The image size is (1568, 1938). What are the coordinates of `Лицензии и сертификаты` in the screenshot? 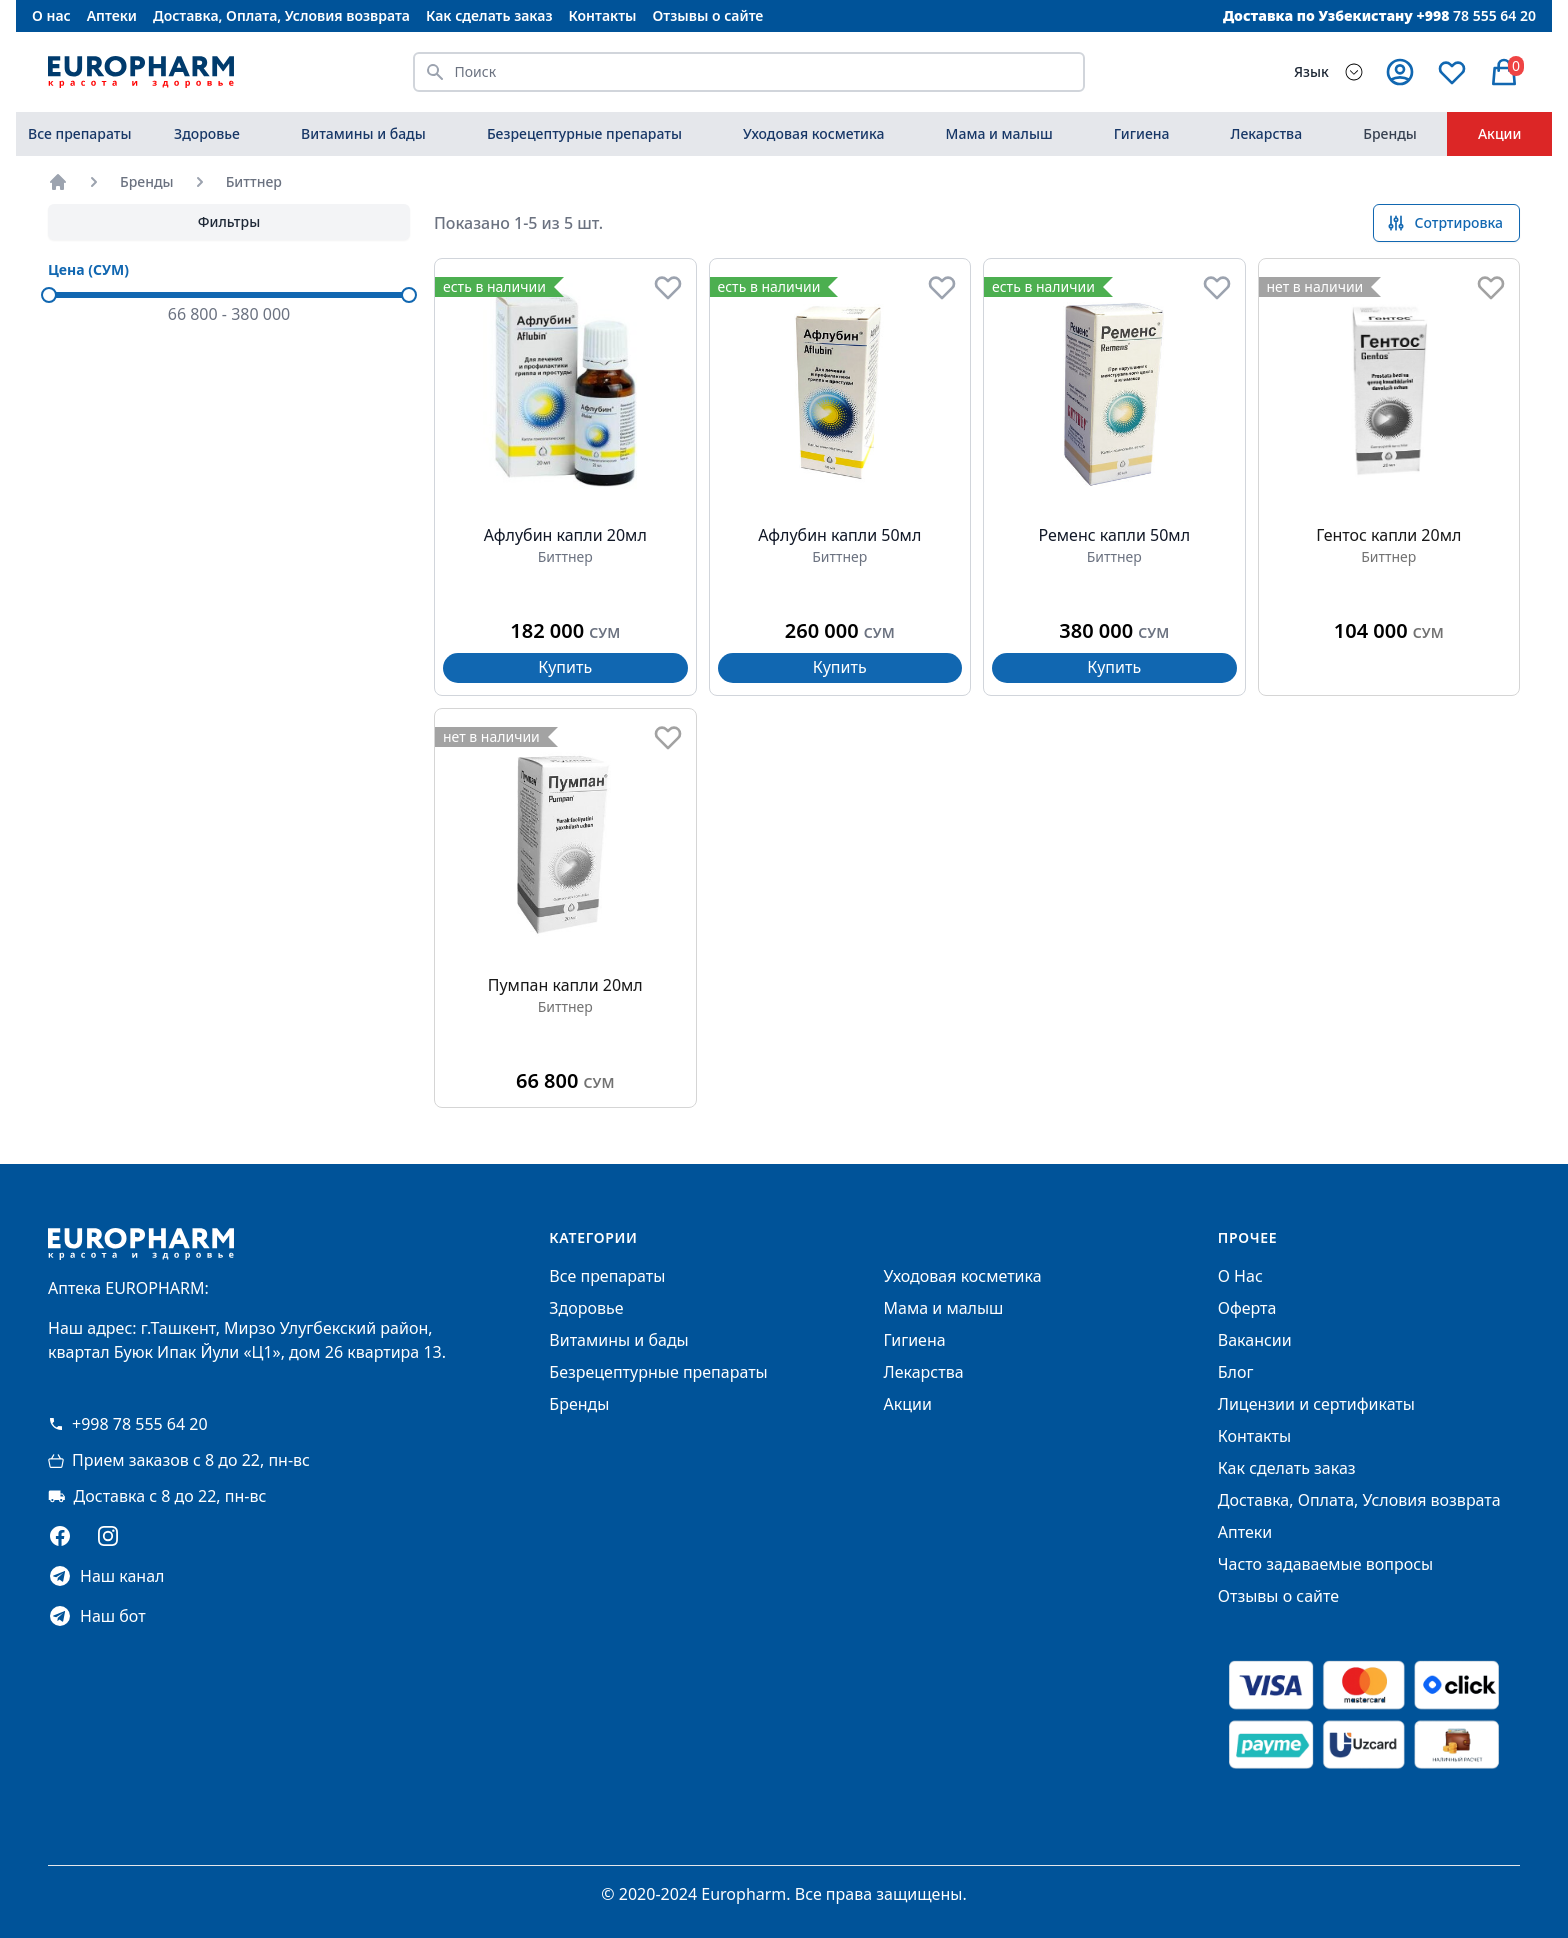 It's located at (1316, 1404).